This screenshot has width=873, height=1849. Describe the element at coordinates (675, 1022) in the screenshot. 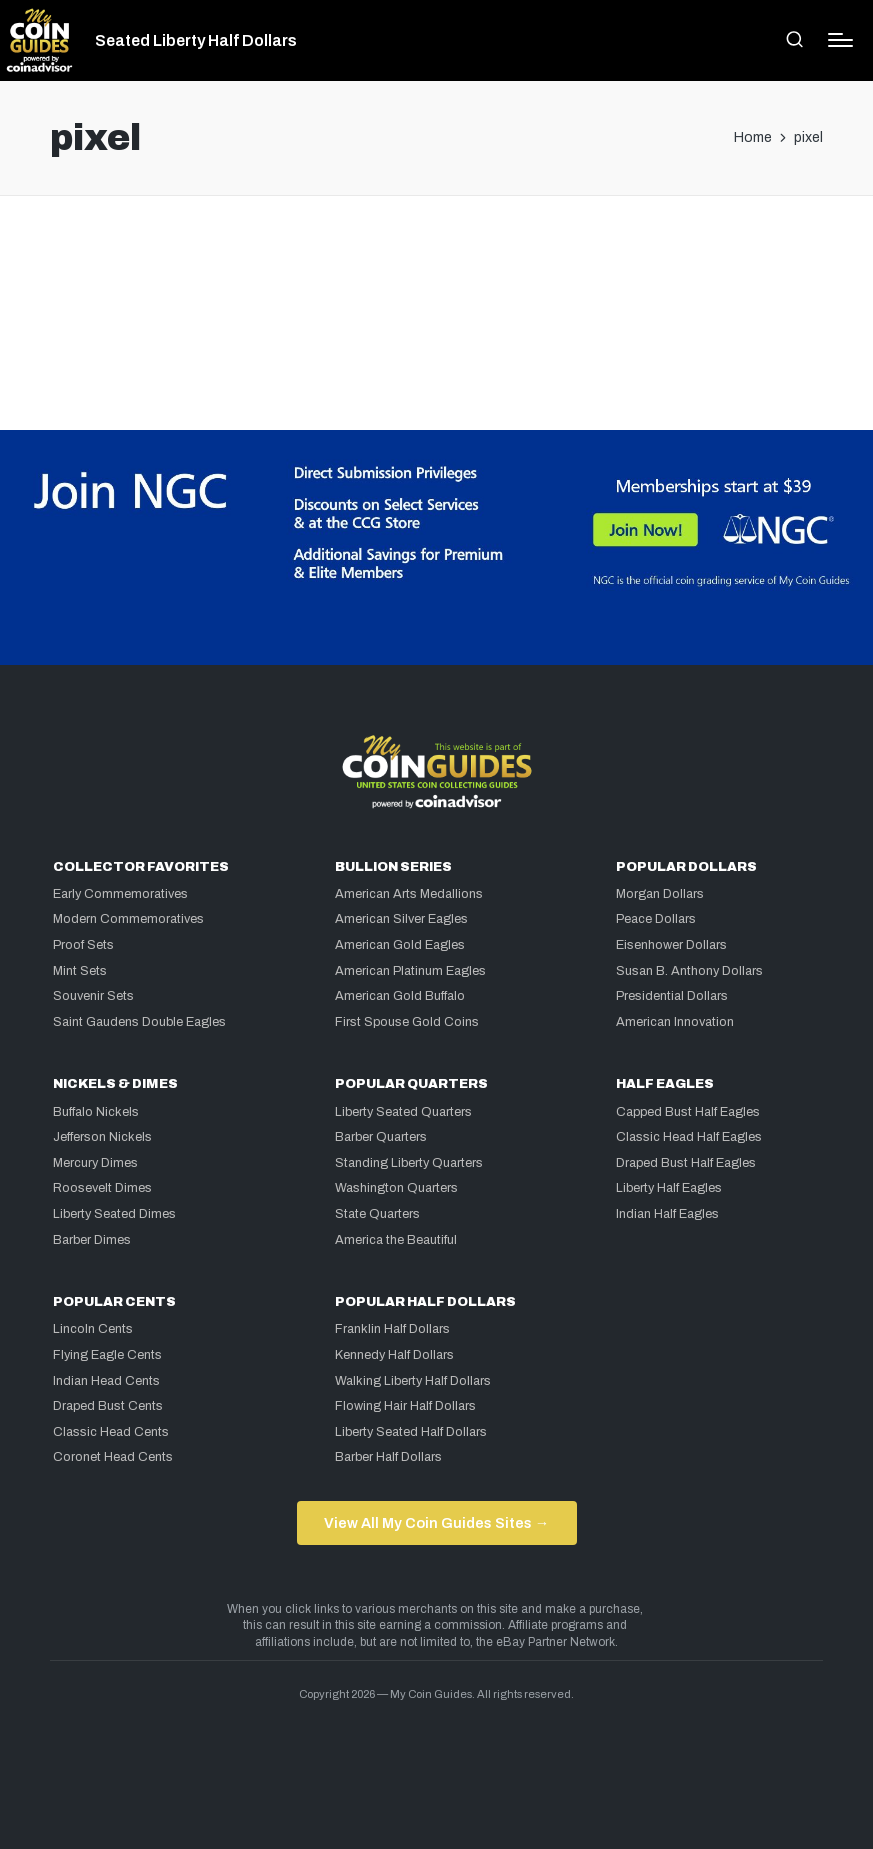

I see `American Innovation` at that location.